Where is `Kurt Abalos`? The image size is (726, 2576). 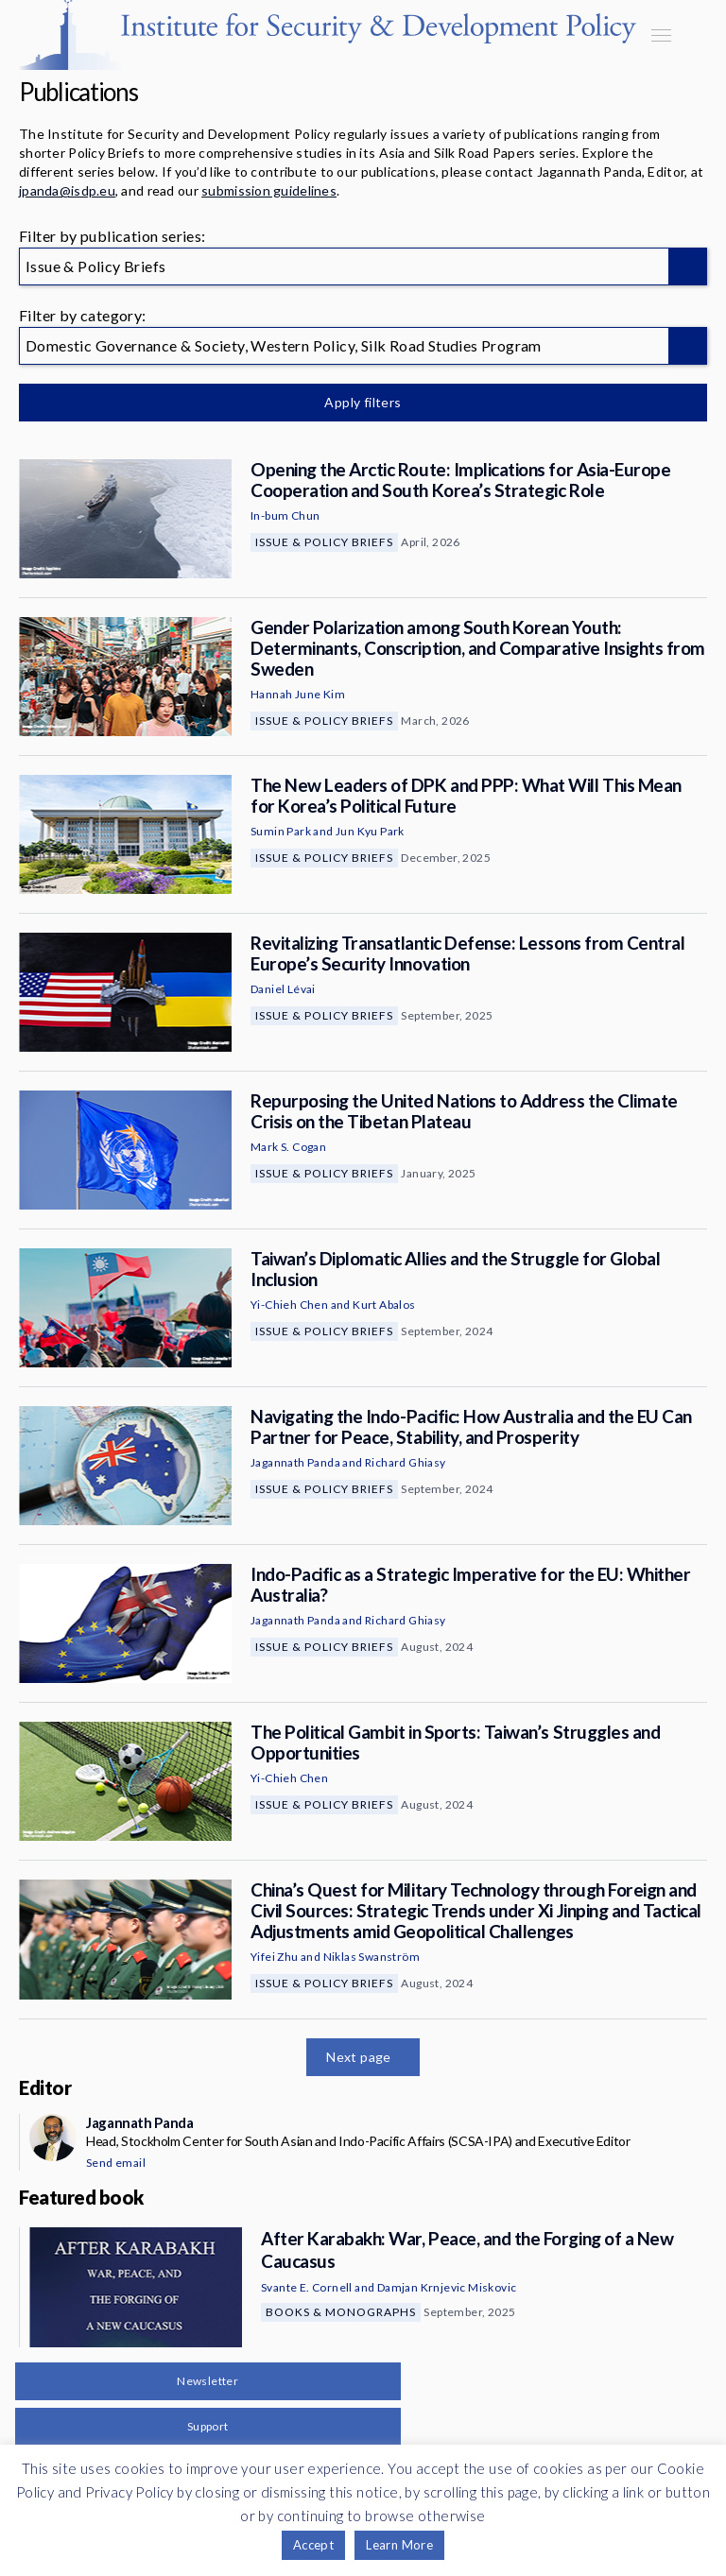 Kurt Abalos is located at coordinates (384, 1304).